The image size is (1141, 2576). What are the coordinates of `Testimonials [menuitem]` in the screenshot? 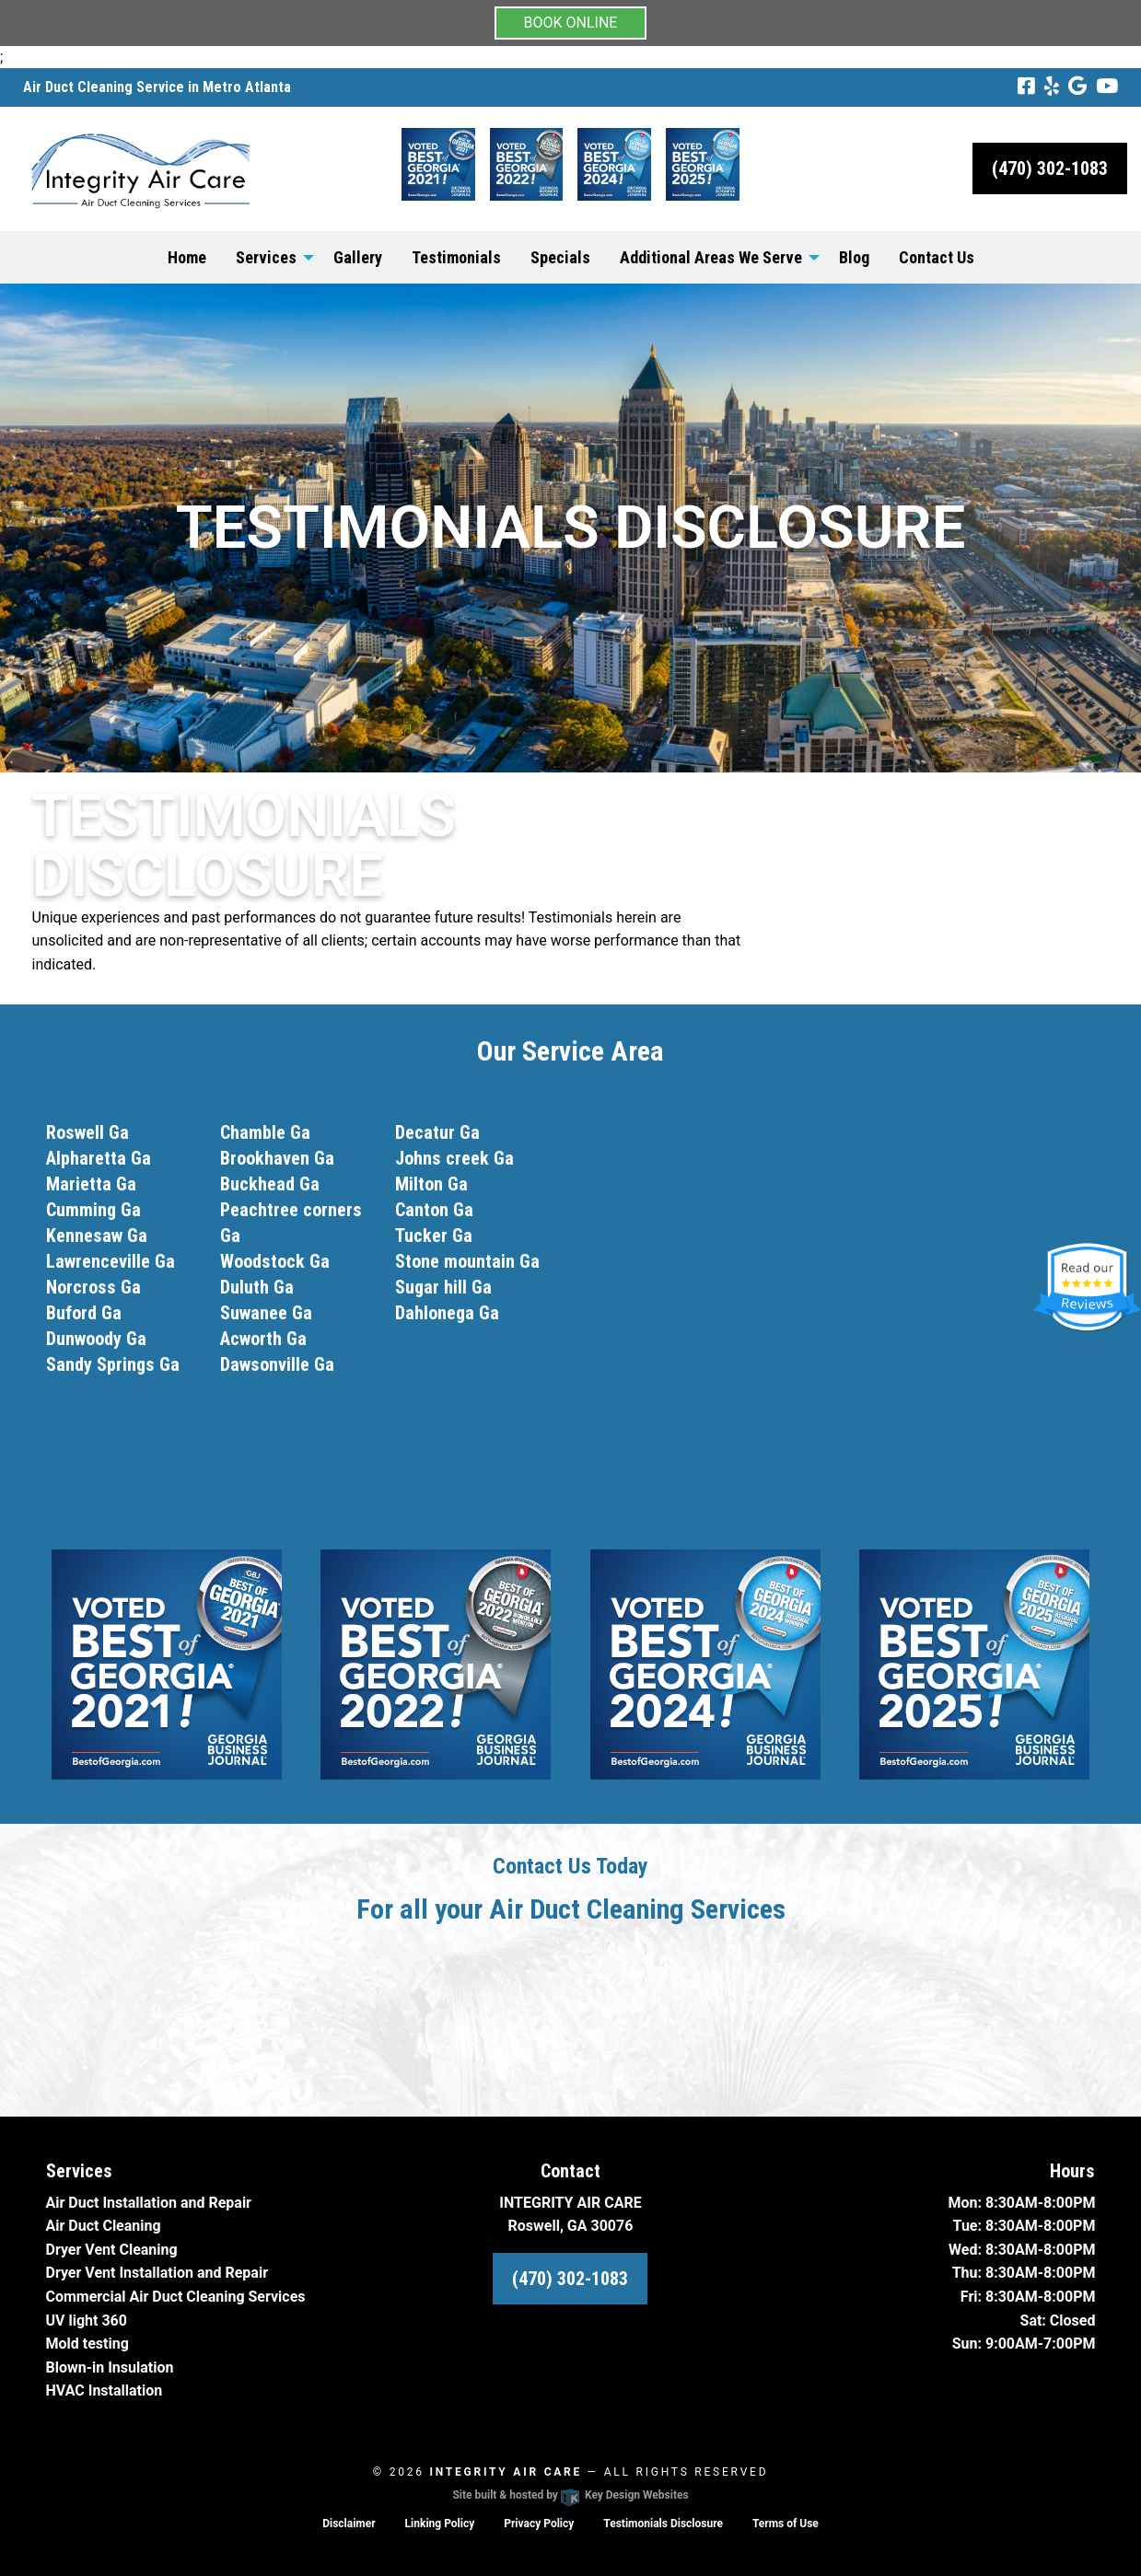 It's located at (456, 257).